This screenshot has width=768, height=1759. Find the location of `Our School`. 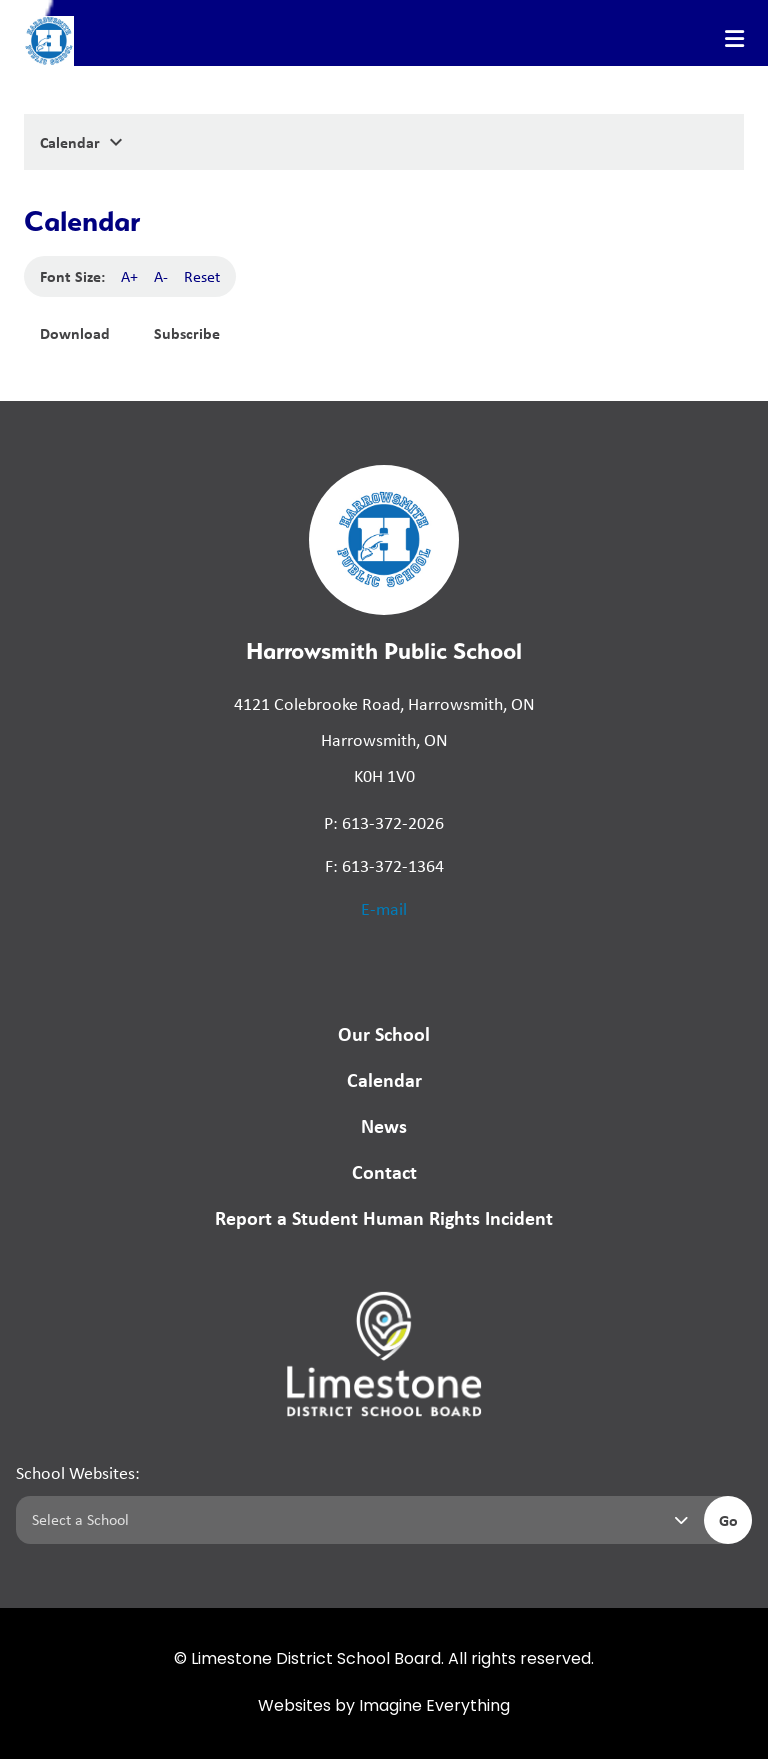

Our School is located at coordinates (384, 1033).